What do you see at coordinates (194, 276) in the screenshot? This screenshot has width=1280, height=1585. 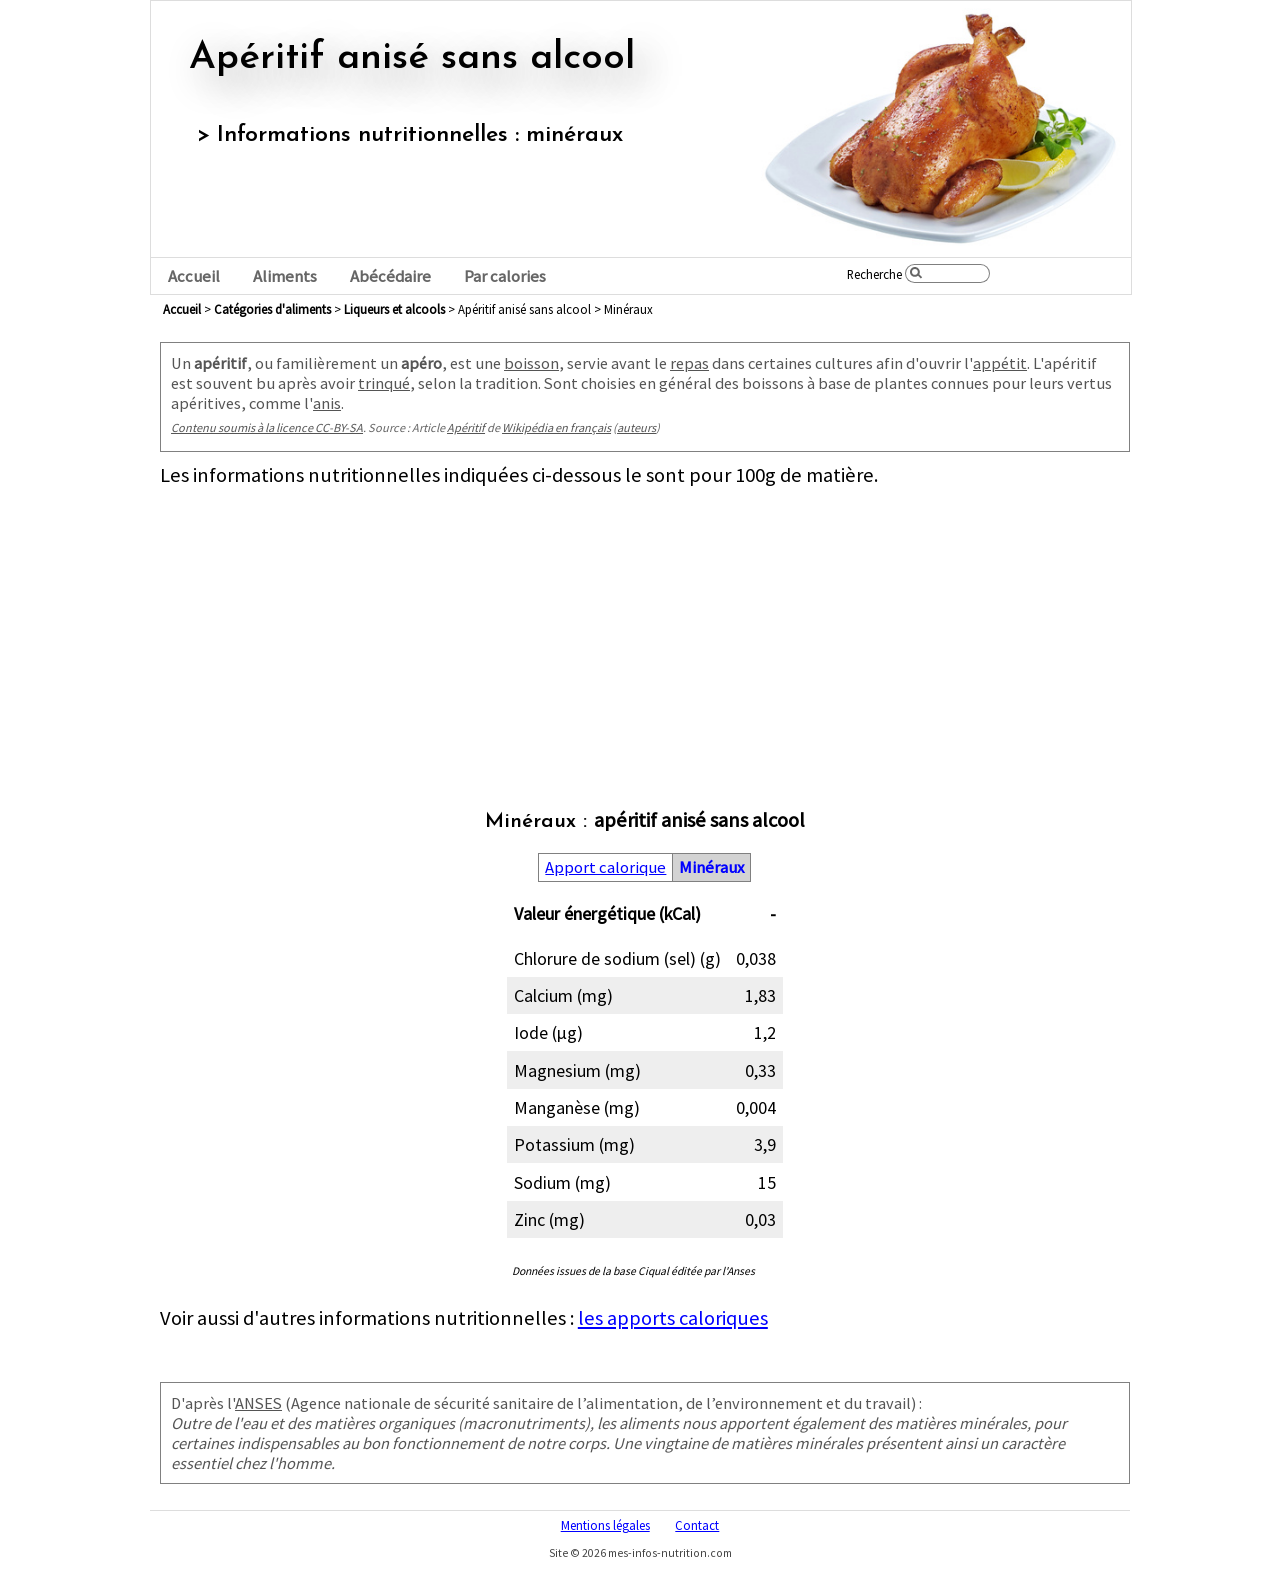 I see `Accueil` at bounding box center [194, 276].